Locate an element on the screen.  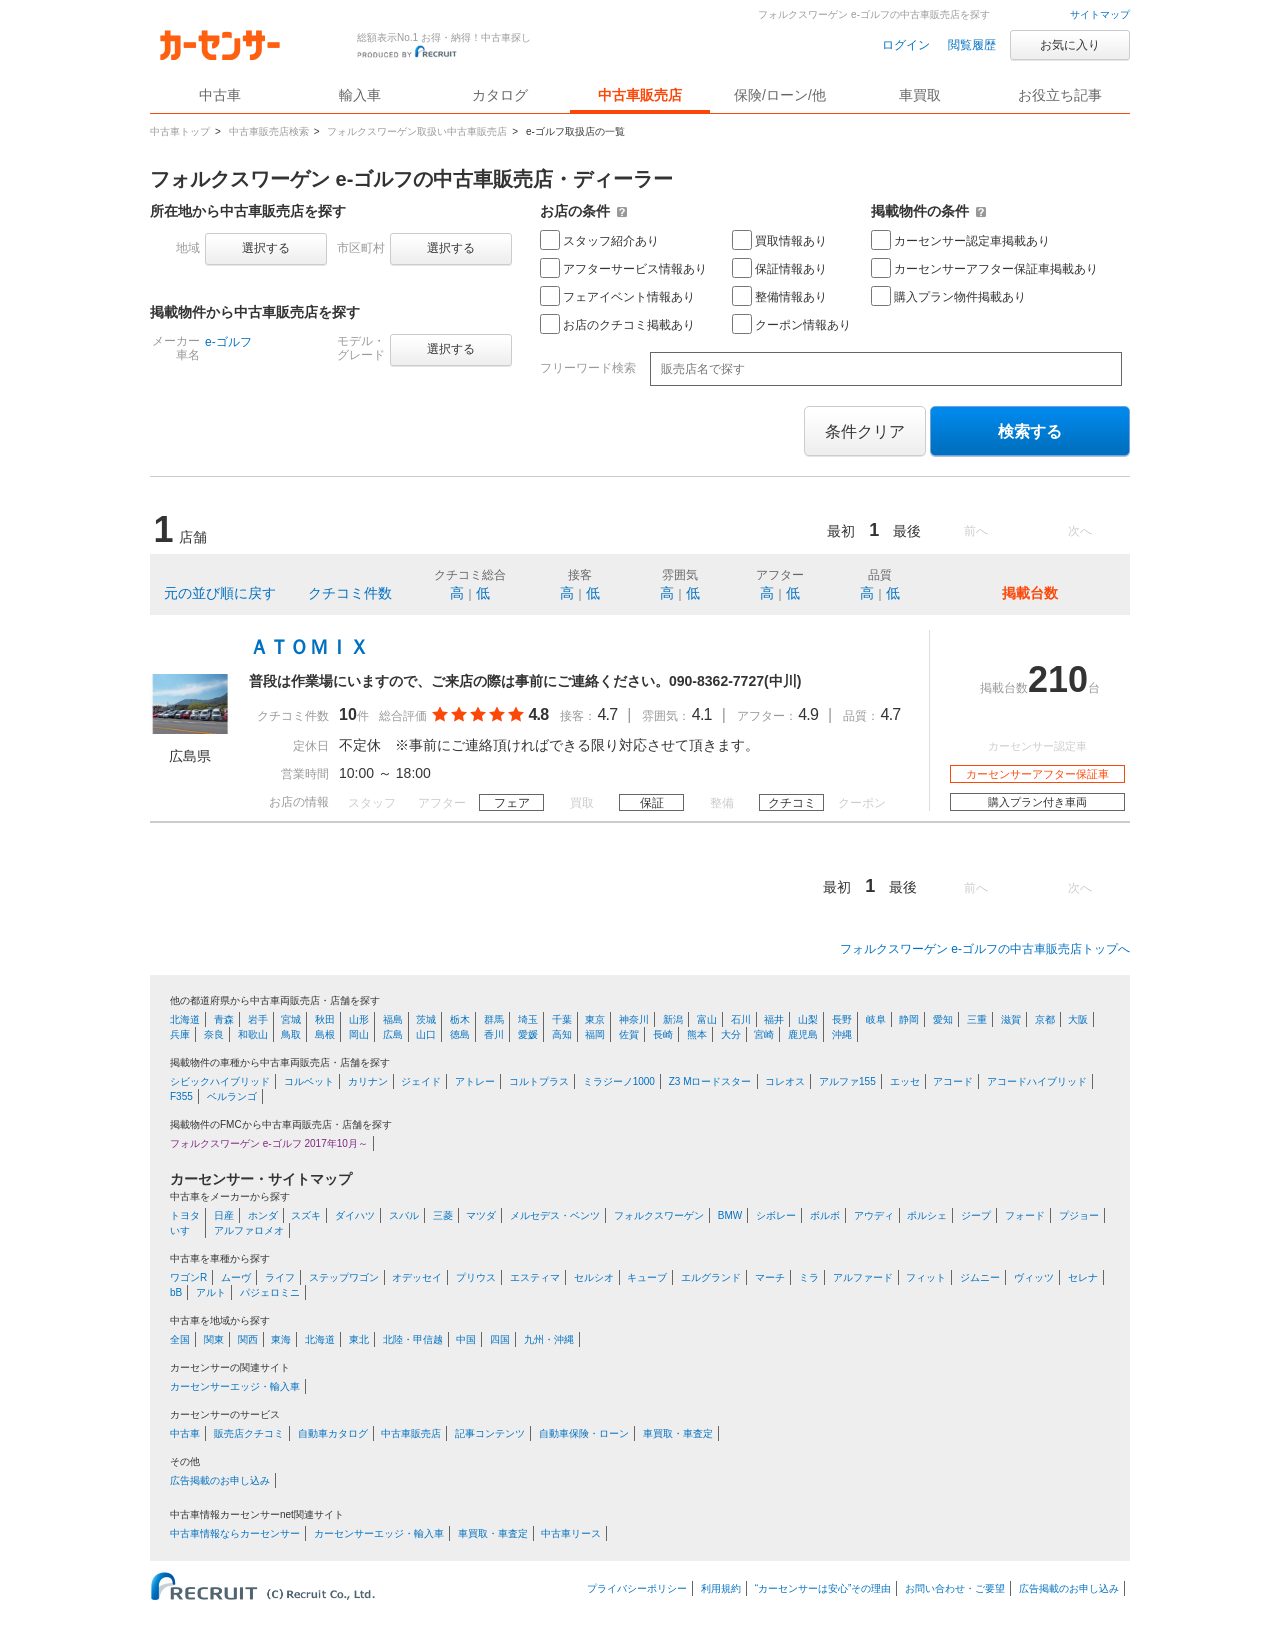
鹿児島 is located at coordinates (803, 1034).